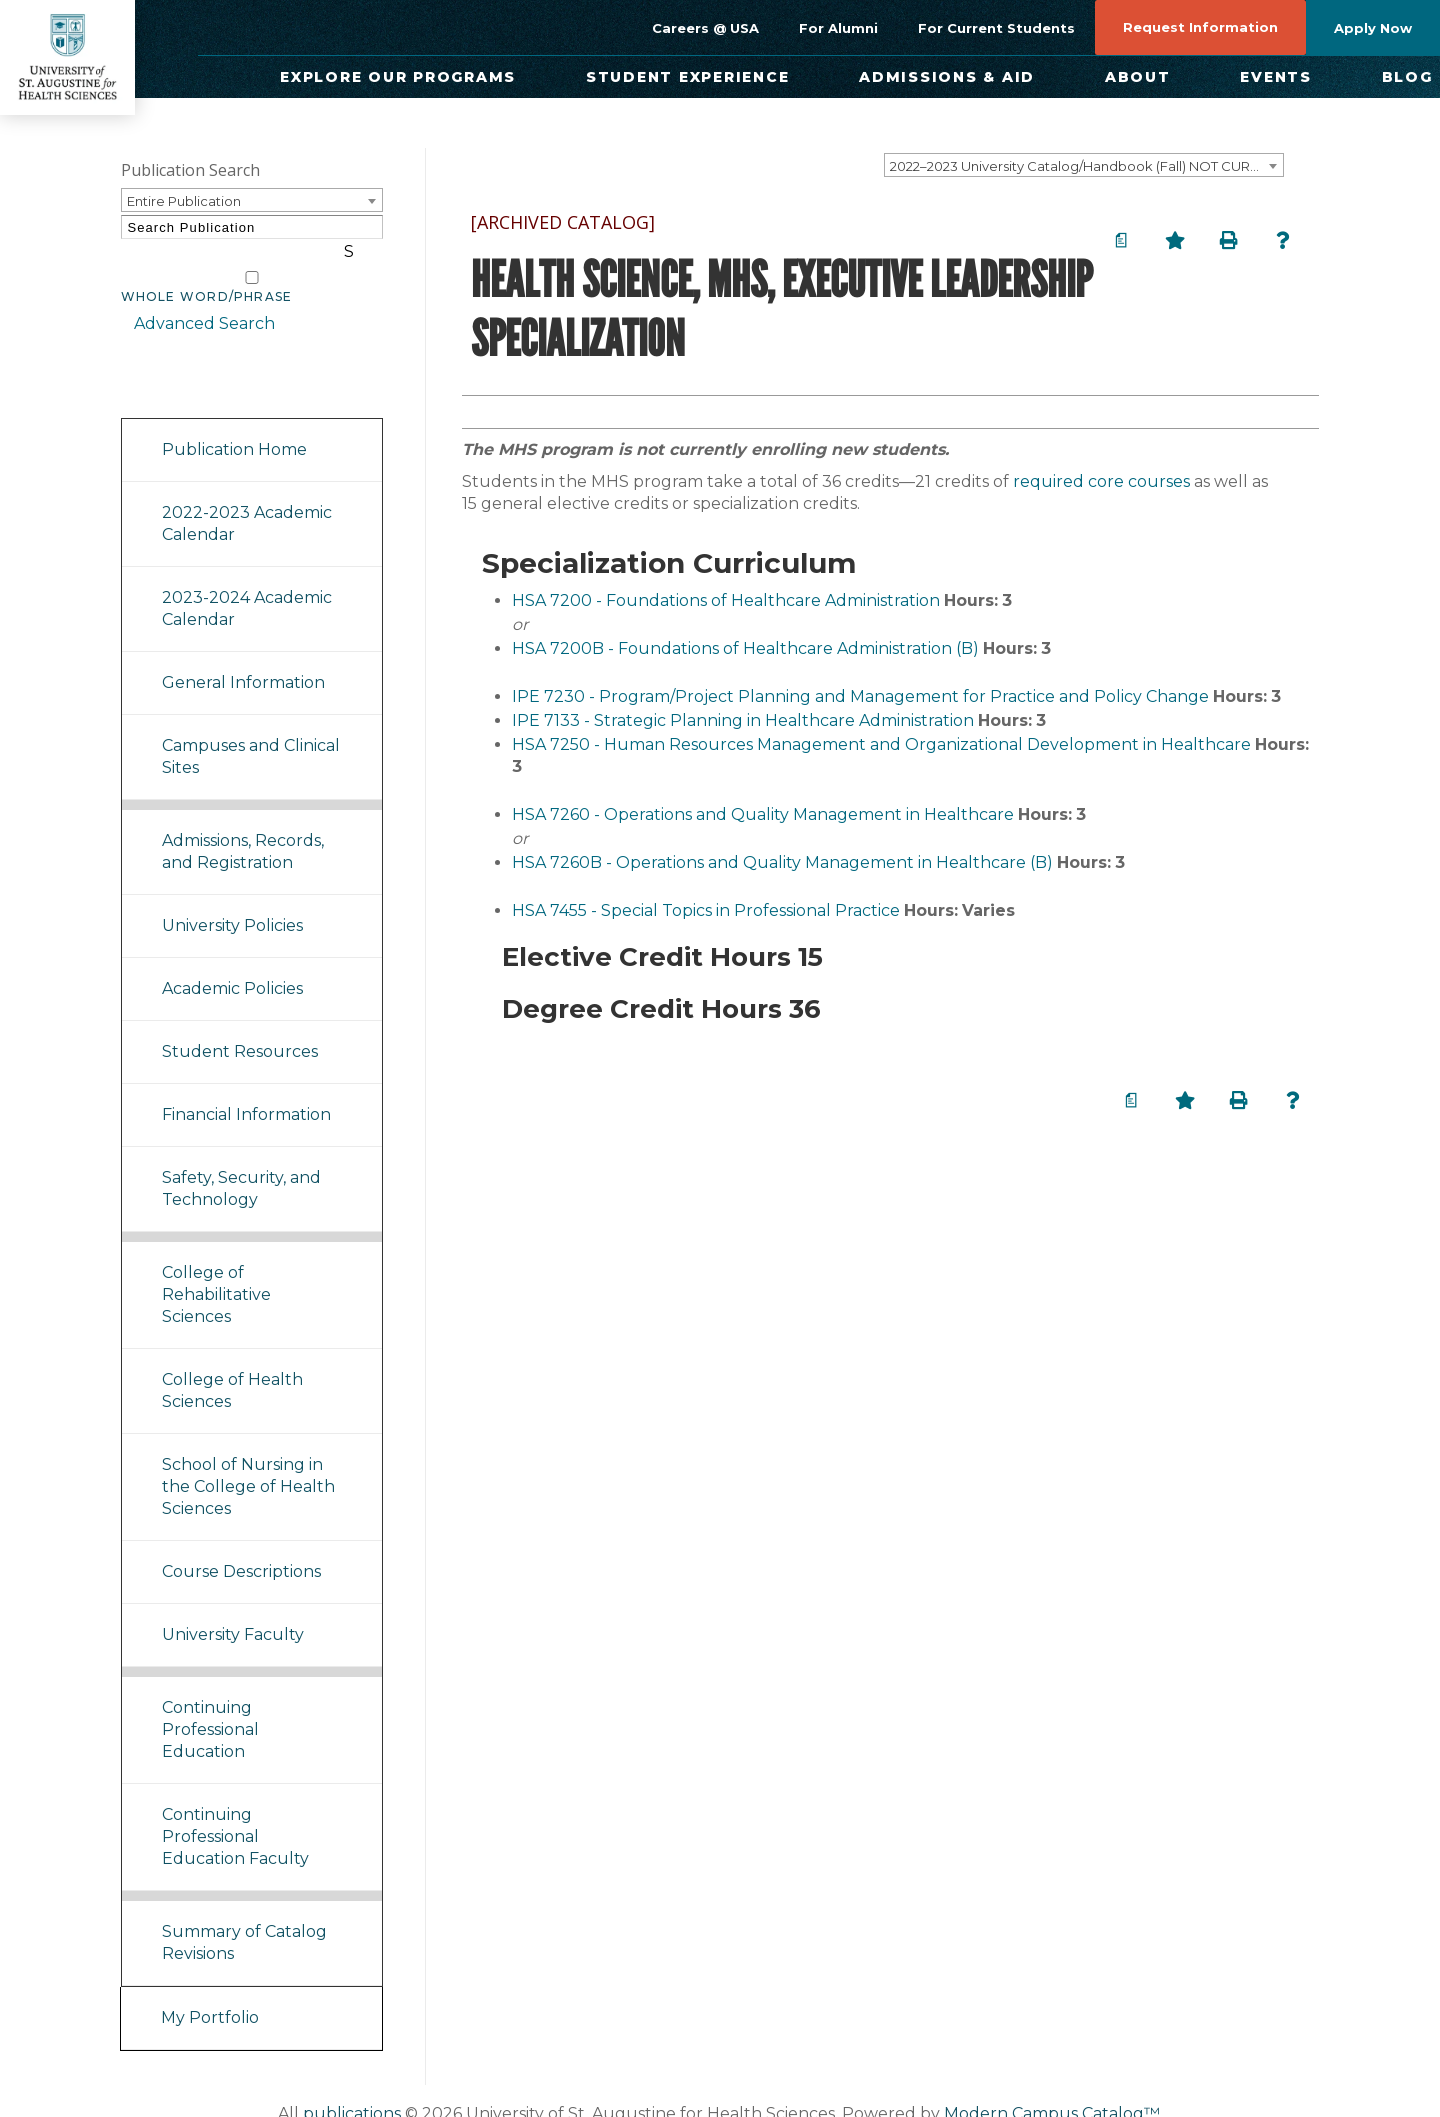 This screenshot has height=2117, width=1440. What do you see at coordinates (705, 28) in the screenshot?
I see `Careers @ USA` at bounding box center [705, 28].